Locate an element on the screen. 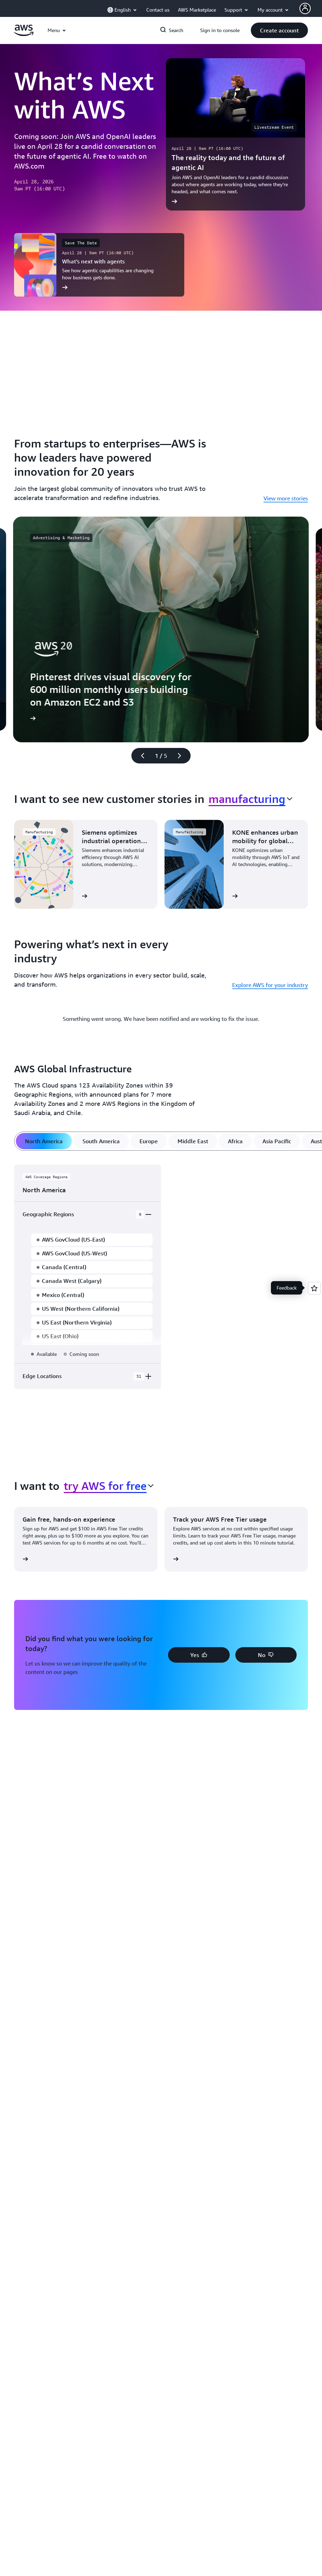 This screenshot has height=2576, width=322. [The reality today and the future of agentic AI] is located at coordinates (235, 134).